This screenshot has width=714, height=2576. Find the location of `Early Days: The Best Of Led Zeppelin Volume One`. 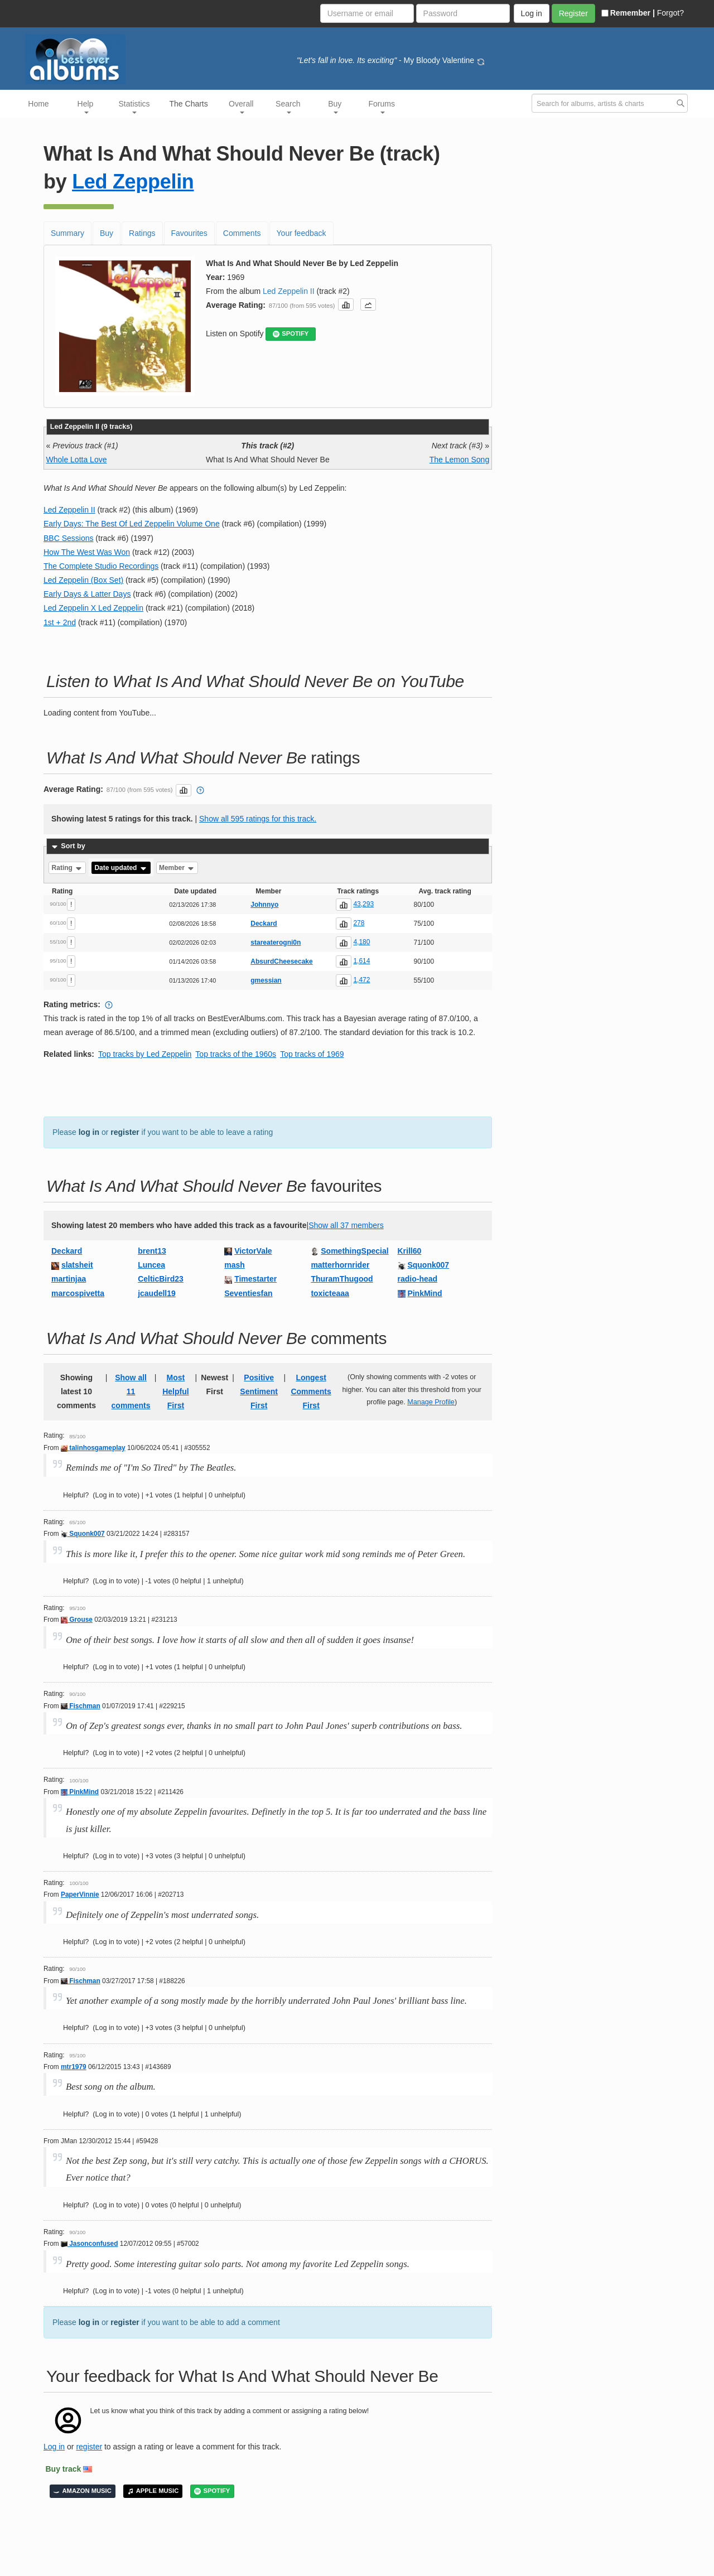

Early Days: The Best Of Led Zeppelin Volume One is located at coordinates (132, 523).